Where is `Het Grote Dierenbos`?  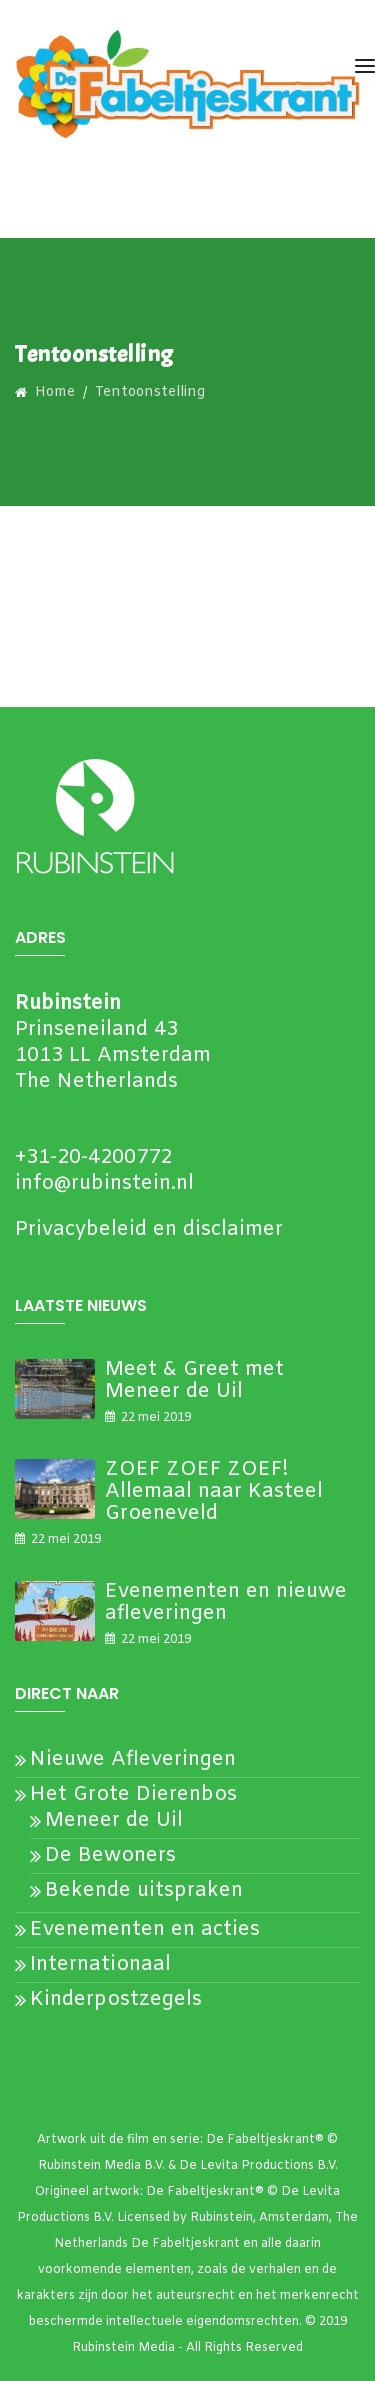
Het Grote Dierenbos is located at coordinates (133, 1794).